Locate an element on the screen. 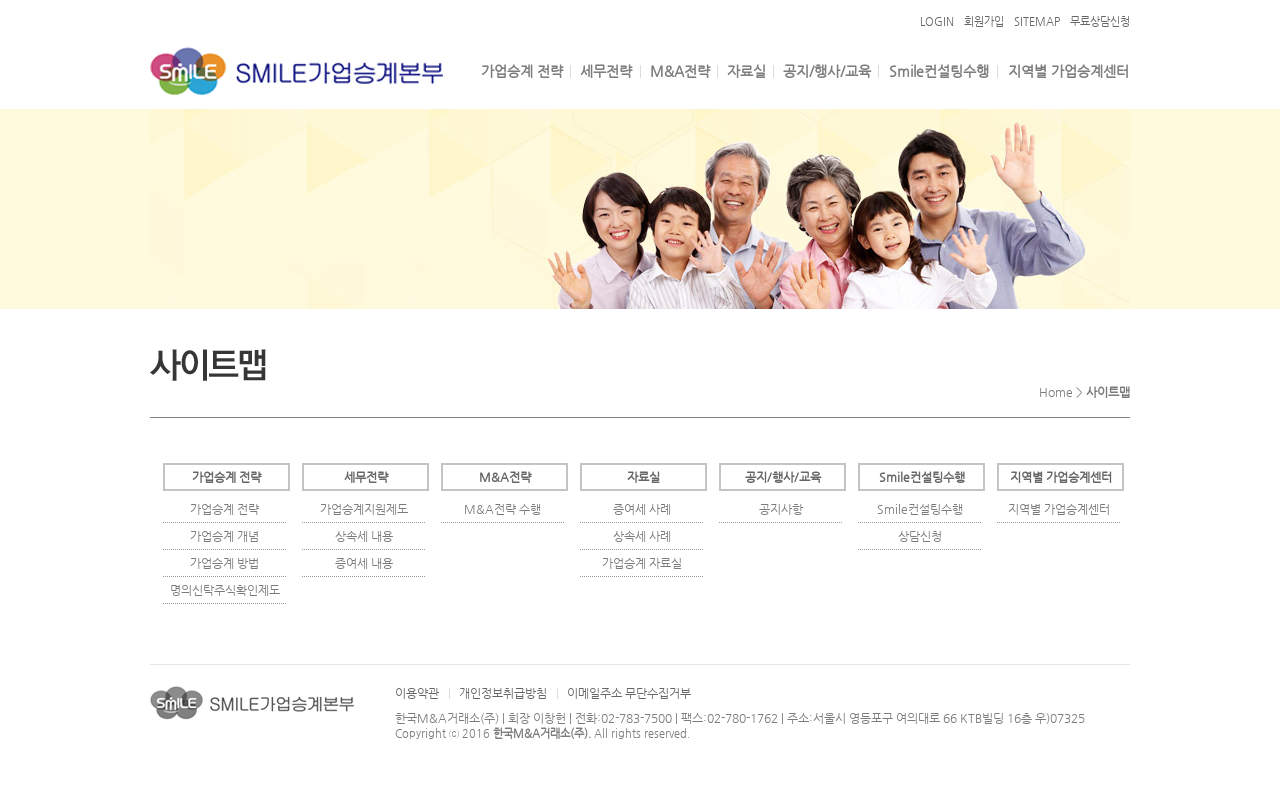 Image resolution: width=1280 pixels, height=804 pixels. 이용약관 is located at coordinates (417, 693).